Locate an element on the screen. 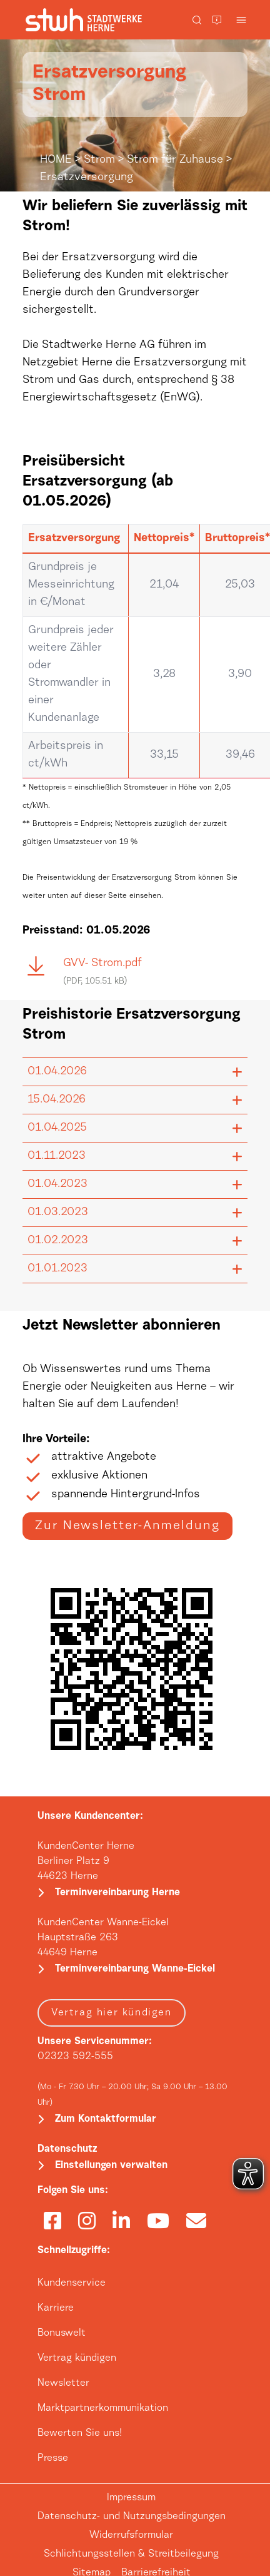 This screenshot has height=2576, width=270. Vertrag hier kündigen is located at coordinates (111, 2013).